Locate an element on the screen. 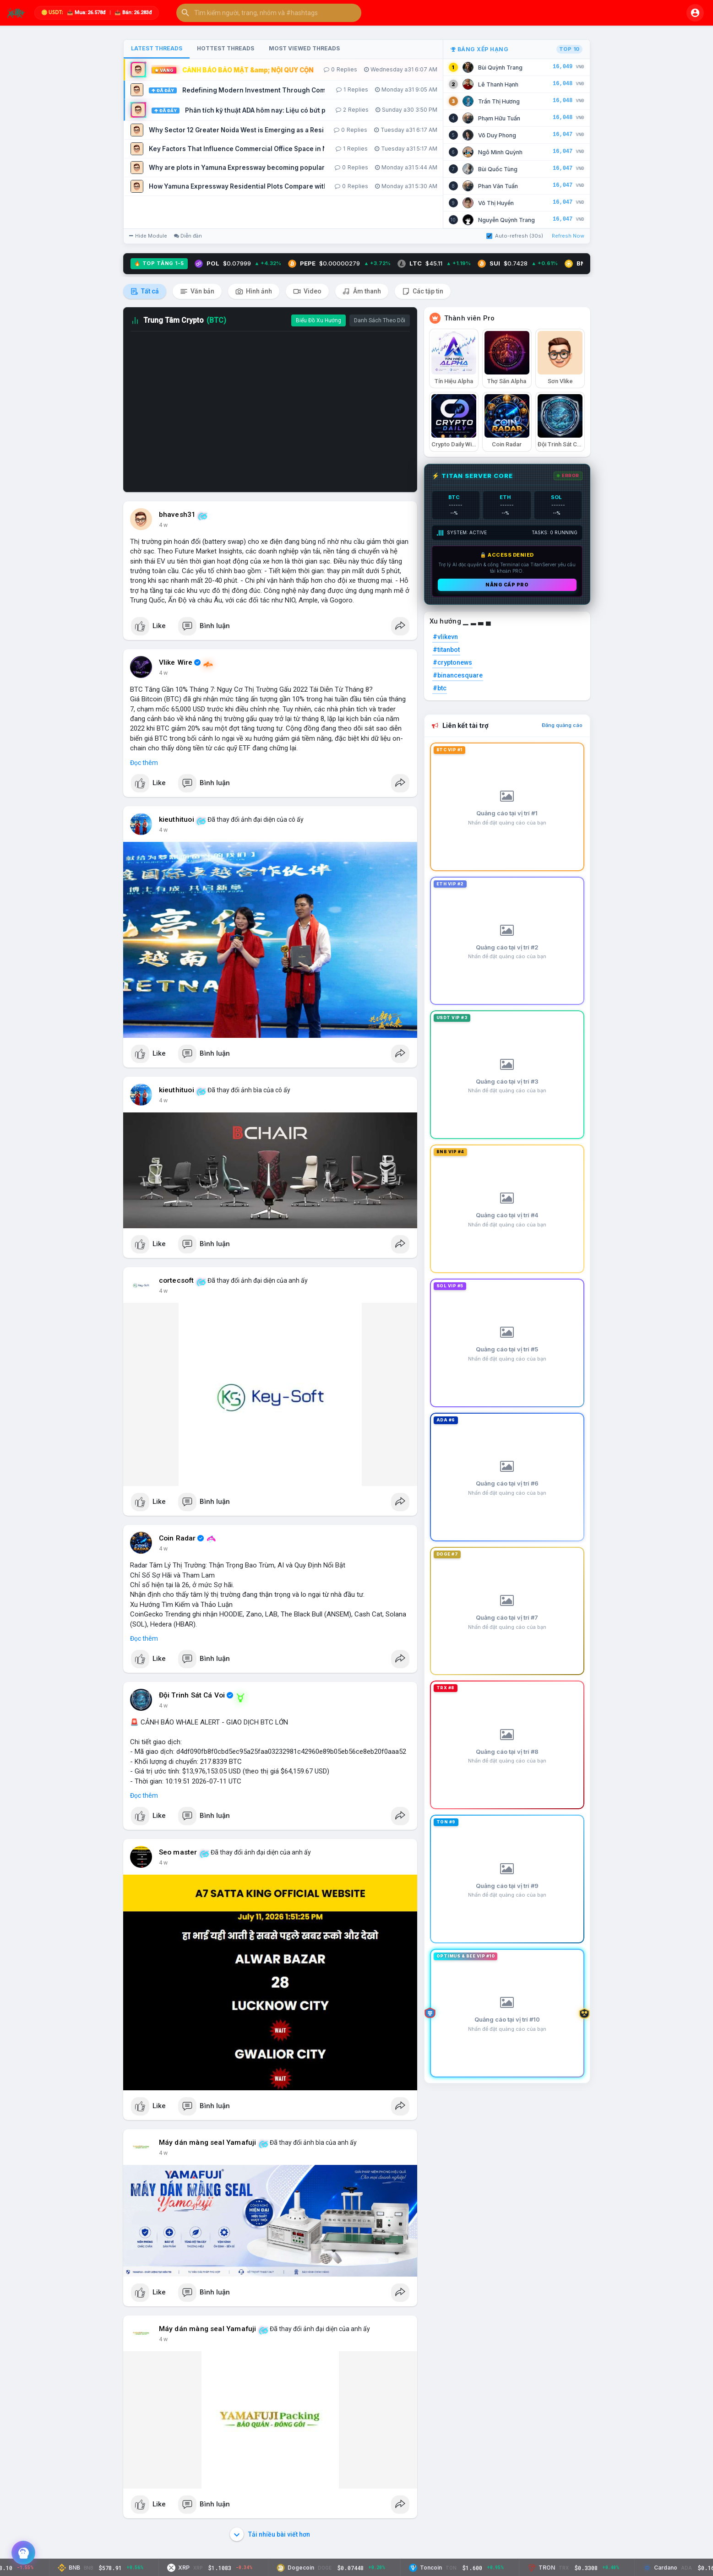  Nâng cấp PRO is located at coordinates (506, 584).